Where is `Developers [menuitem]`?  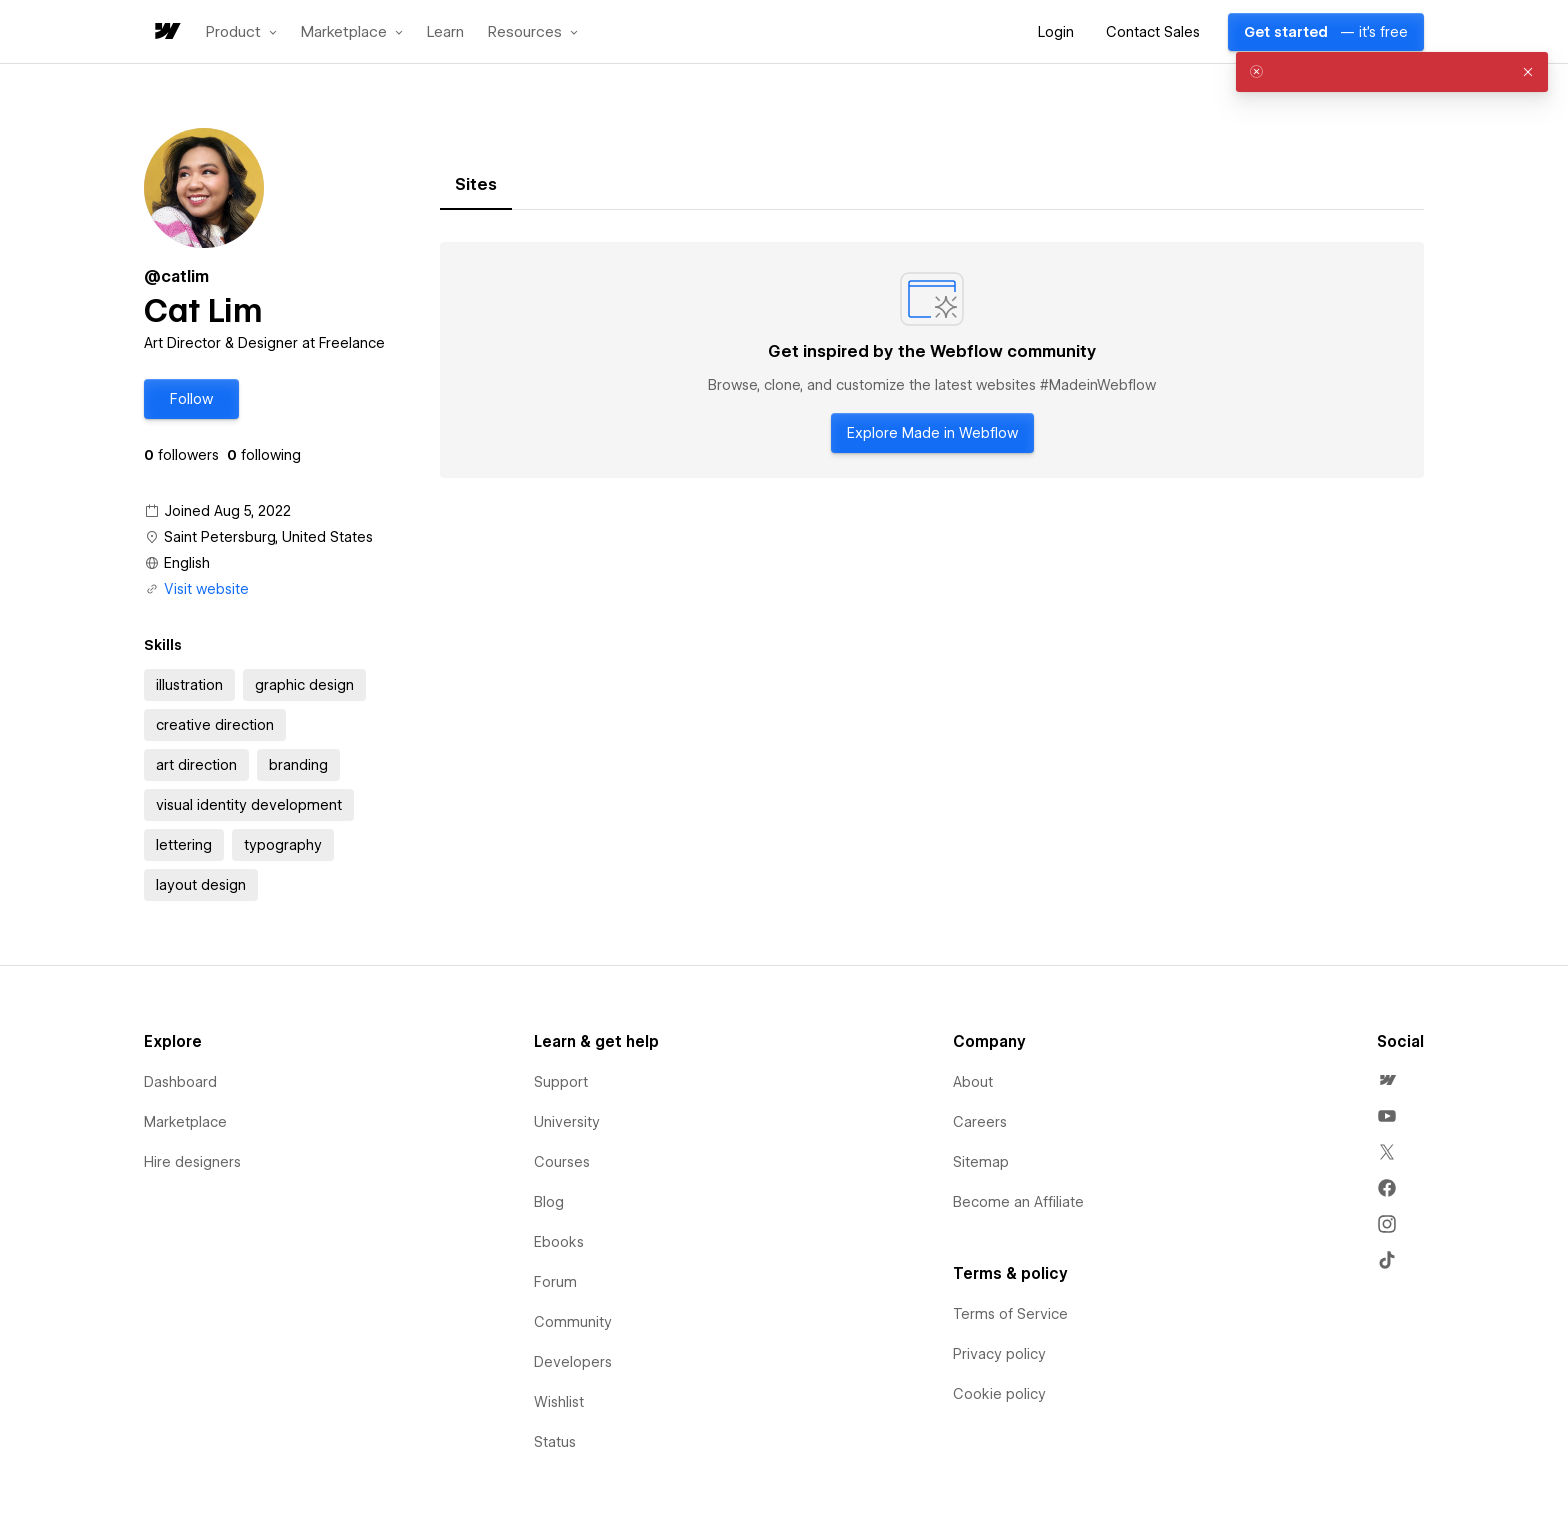
Developers [menuitem] is located at coordinates (573, 1362).